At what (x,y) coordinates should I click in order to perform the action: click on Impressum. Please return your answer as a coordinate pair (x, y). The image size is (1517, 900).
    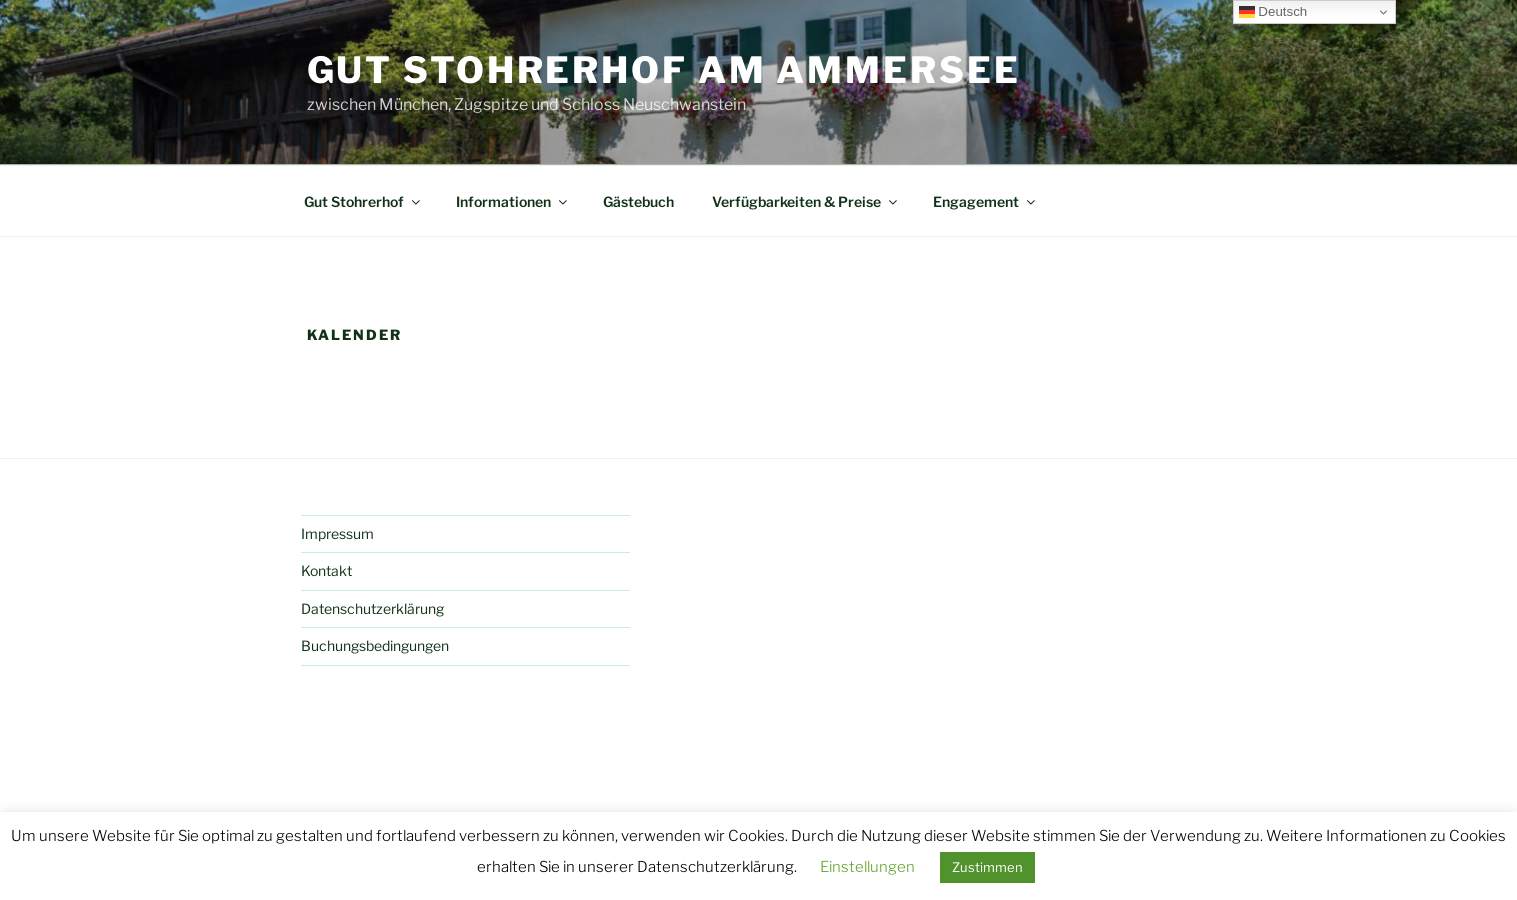
    Looking at the image, I should click on (337, 533).